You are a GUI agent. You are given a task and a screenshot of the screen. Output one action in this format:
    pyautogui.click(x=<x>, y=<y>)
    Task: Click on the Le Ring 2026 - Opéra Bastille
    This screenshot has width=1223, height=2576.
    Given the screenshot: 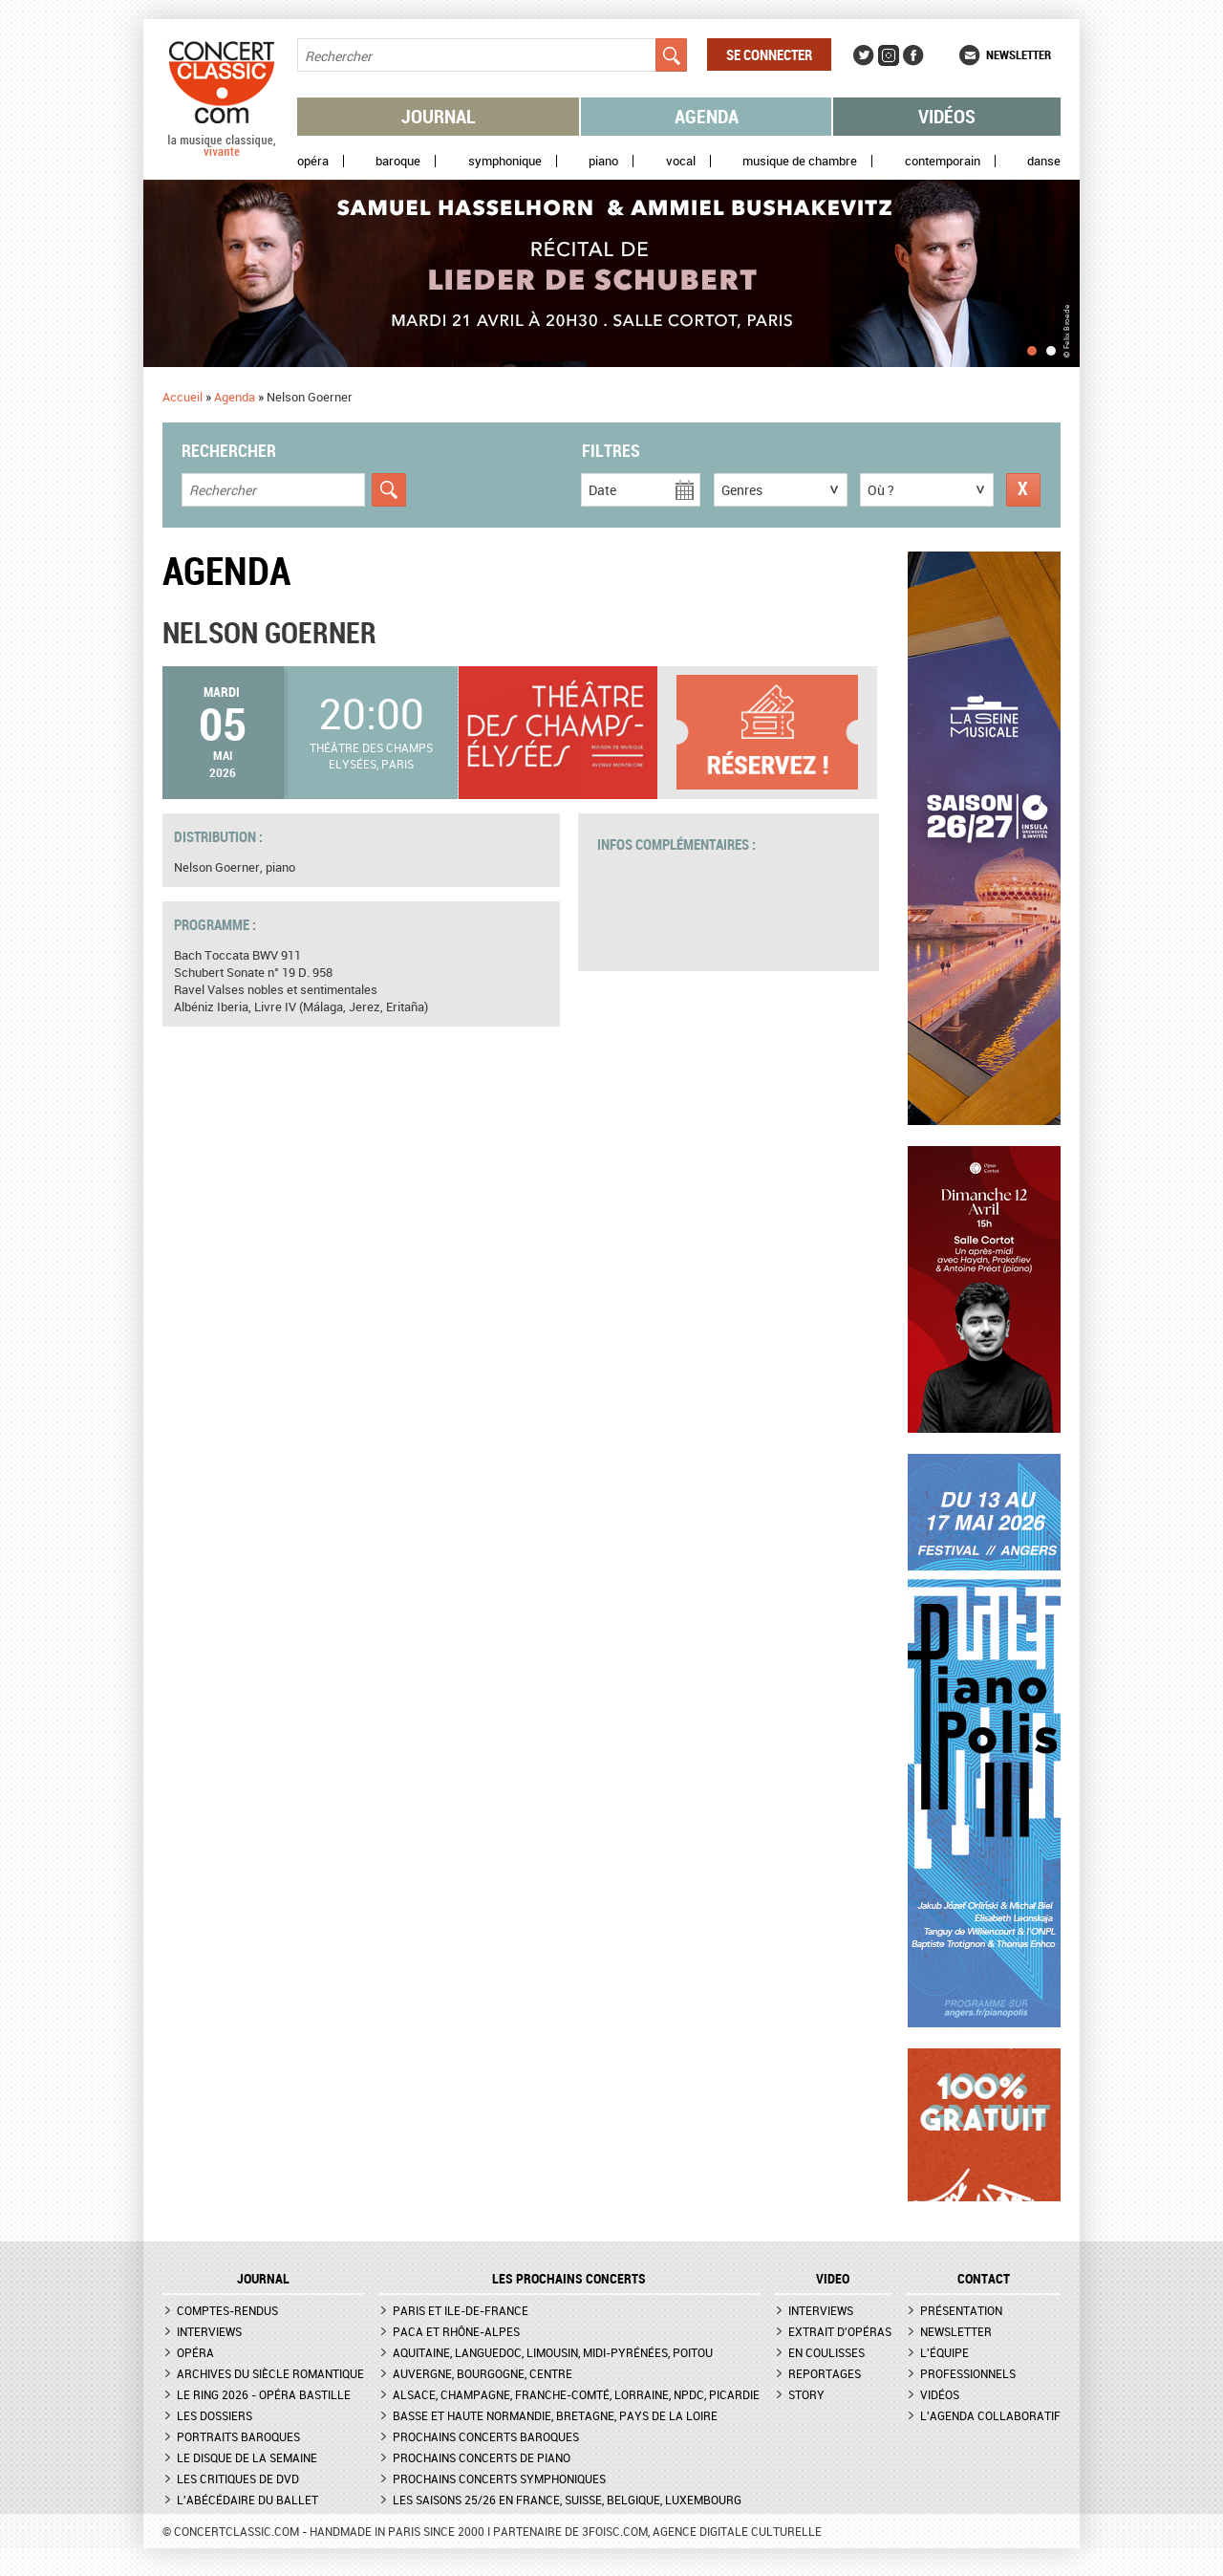 What is the action you would take?
    pyautogui.click(x=264, y=2394)
    